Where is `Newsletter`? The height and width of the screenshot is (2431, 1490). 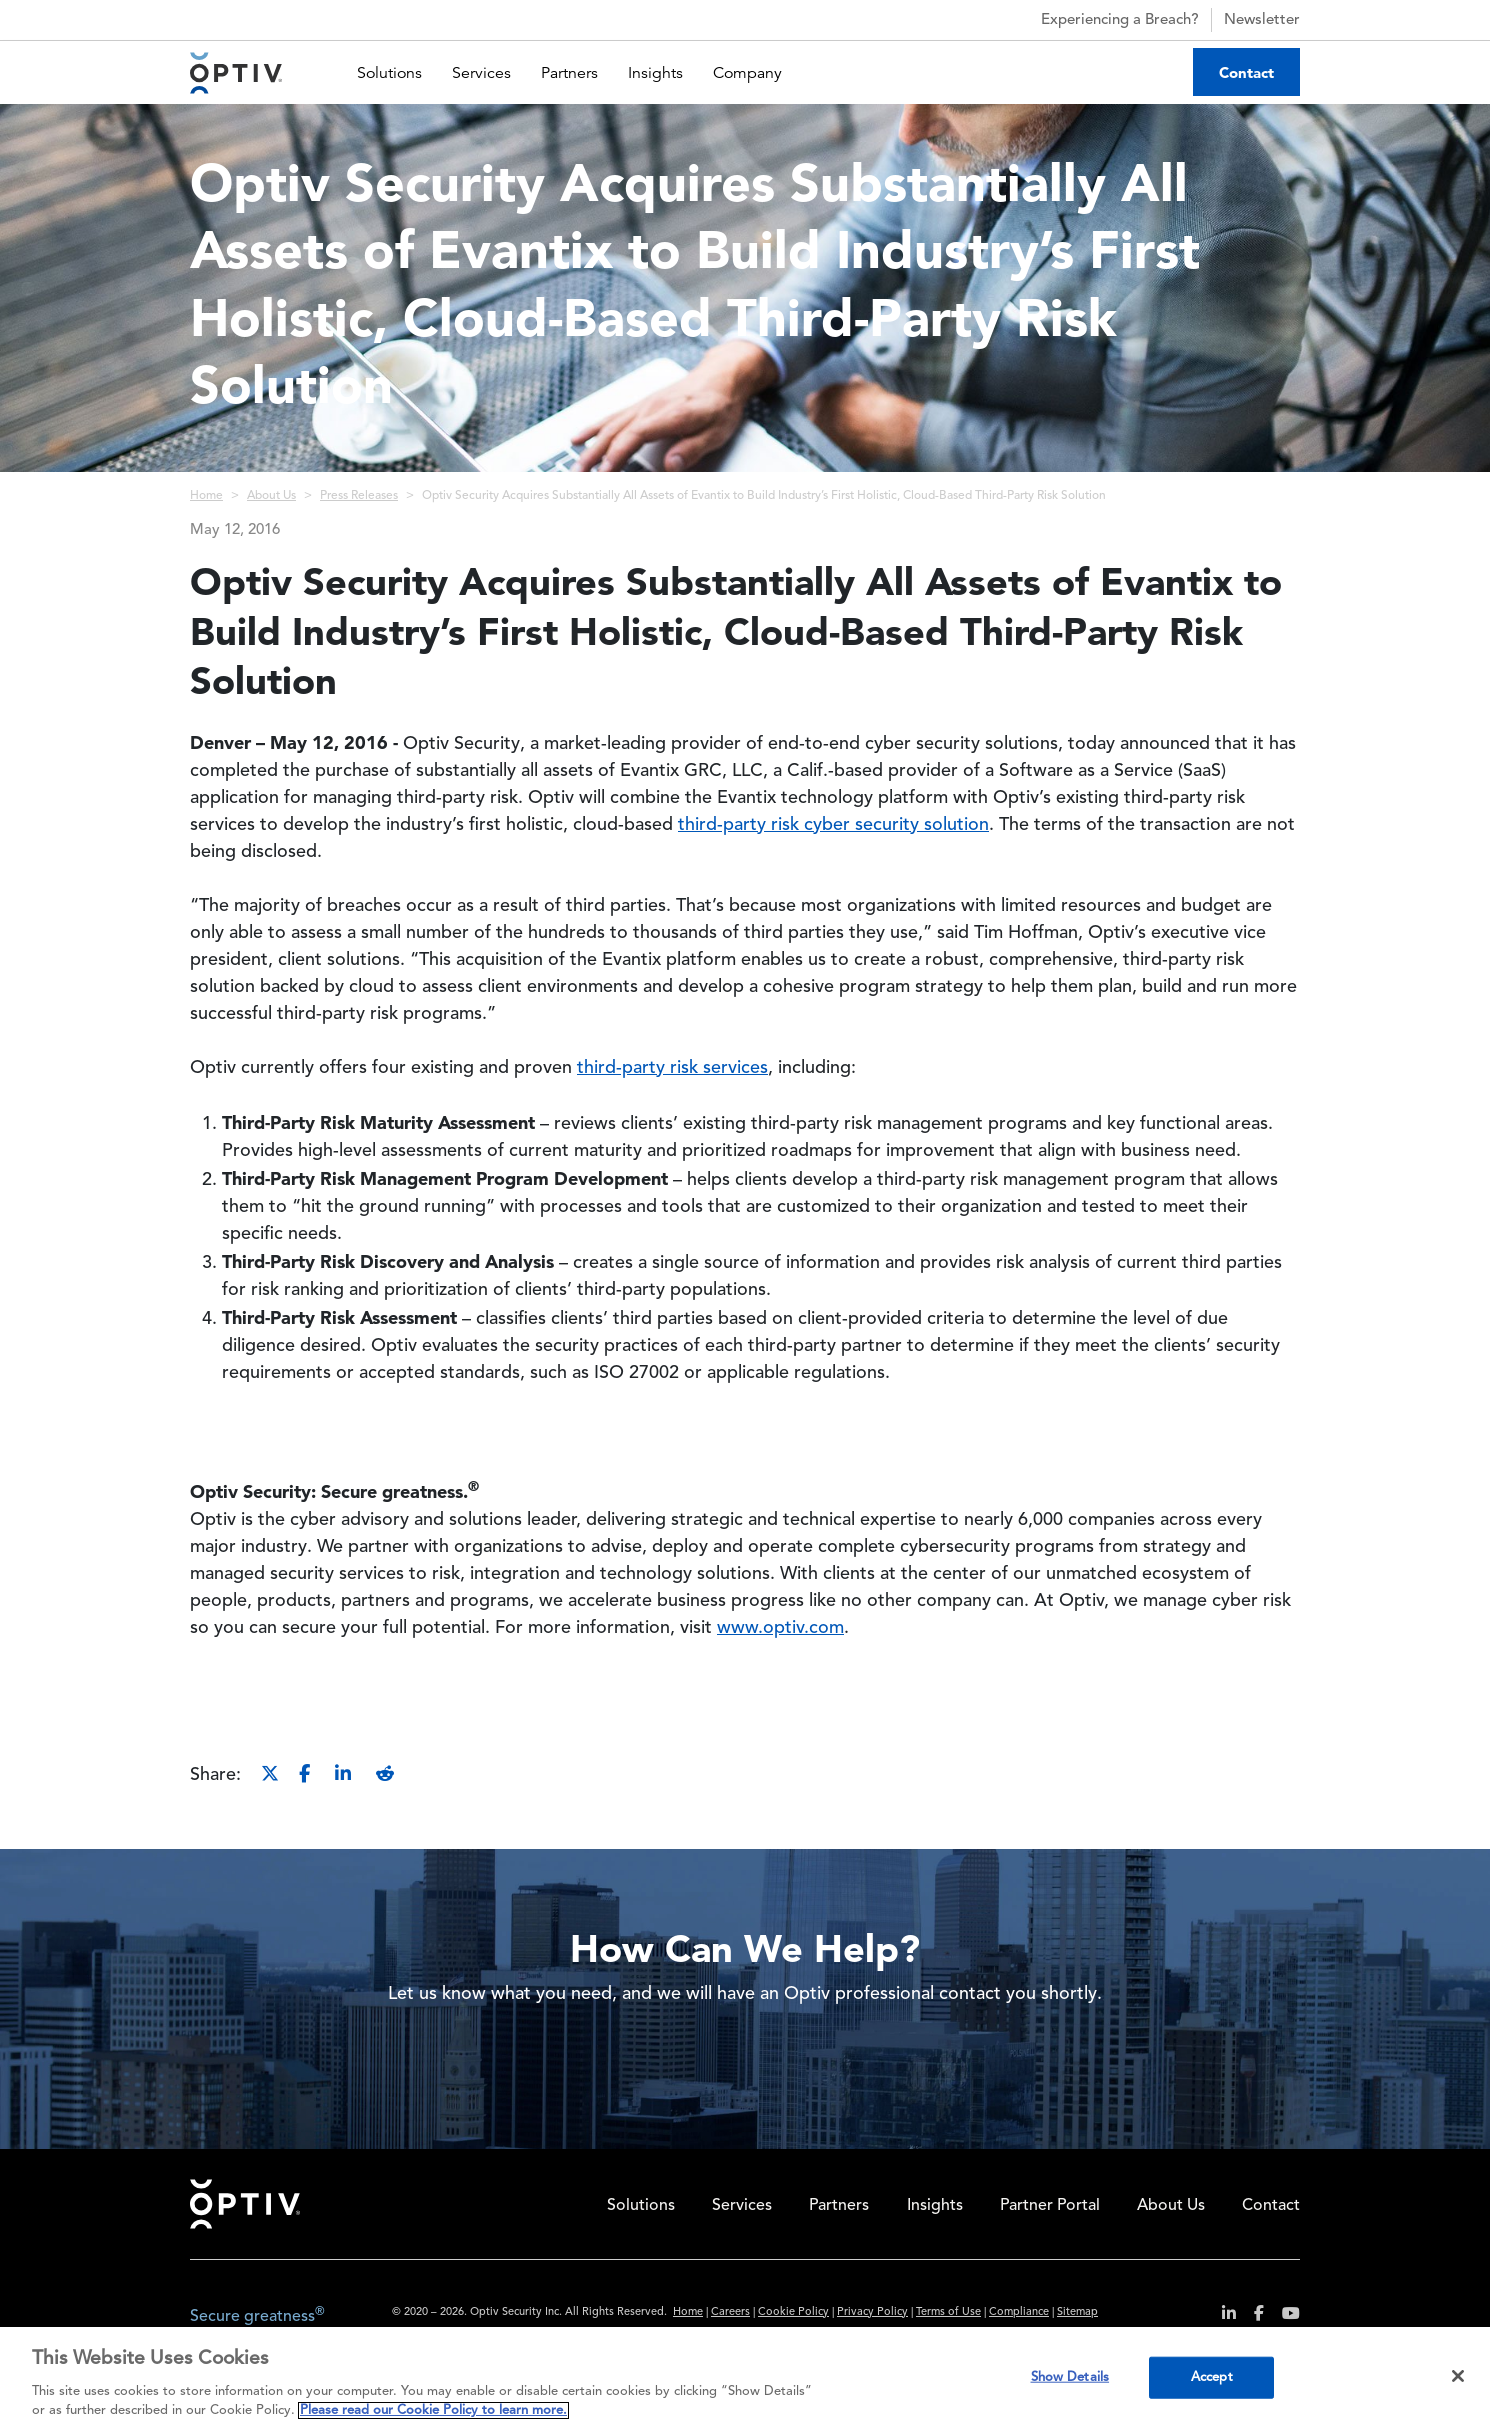 Newsletter is located at coordinates (1262, 20).